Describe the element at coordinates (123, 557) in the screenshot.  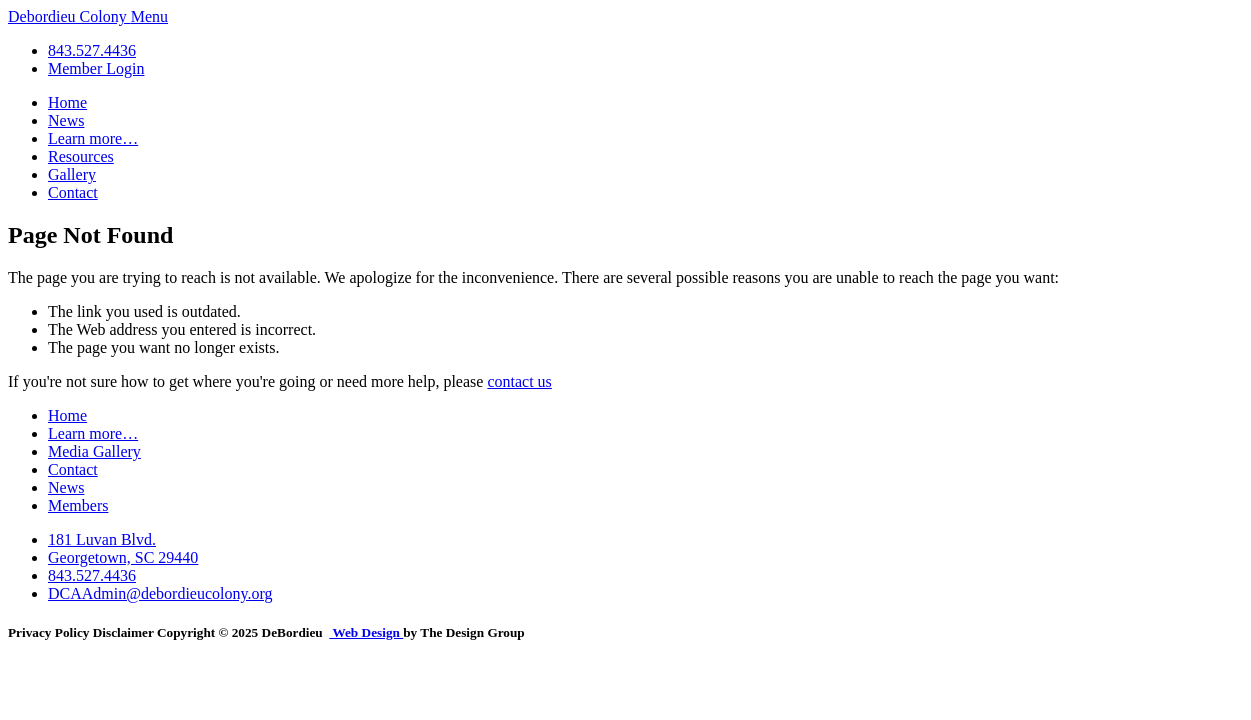
I see `Georgetown, SC 29440` at that location.